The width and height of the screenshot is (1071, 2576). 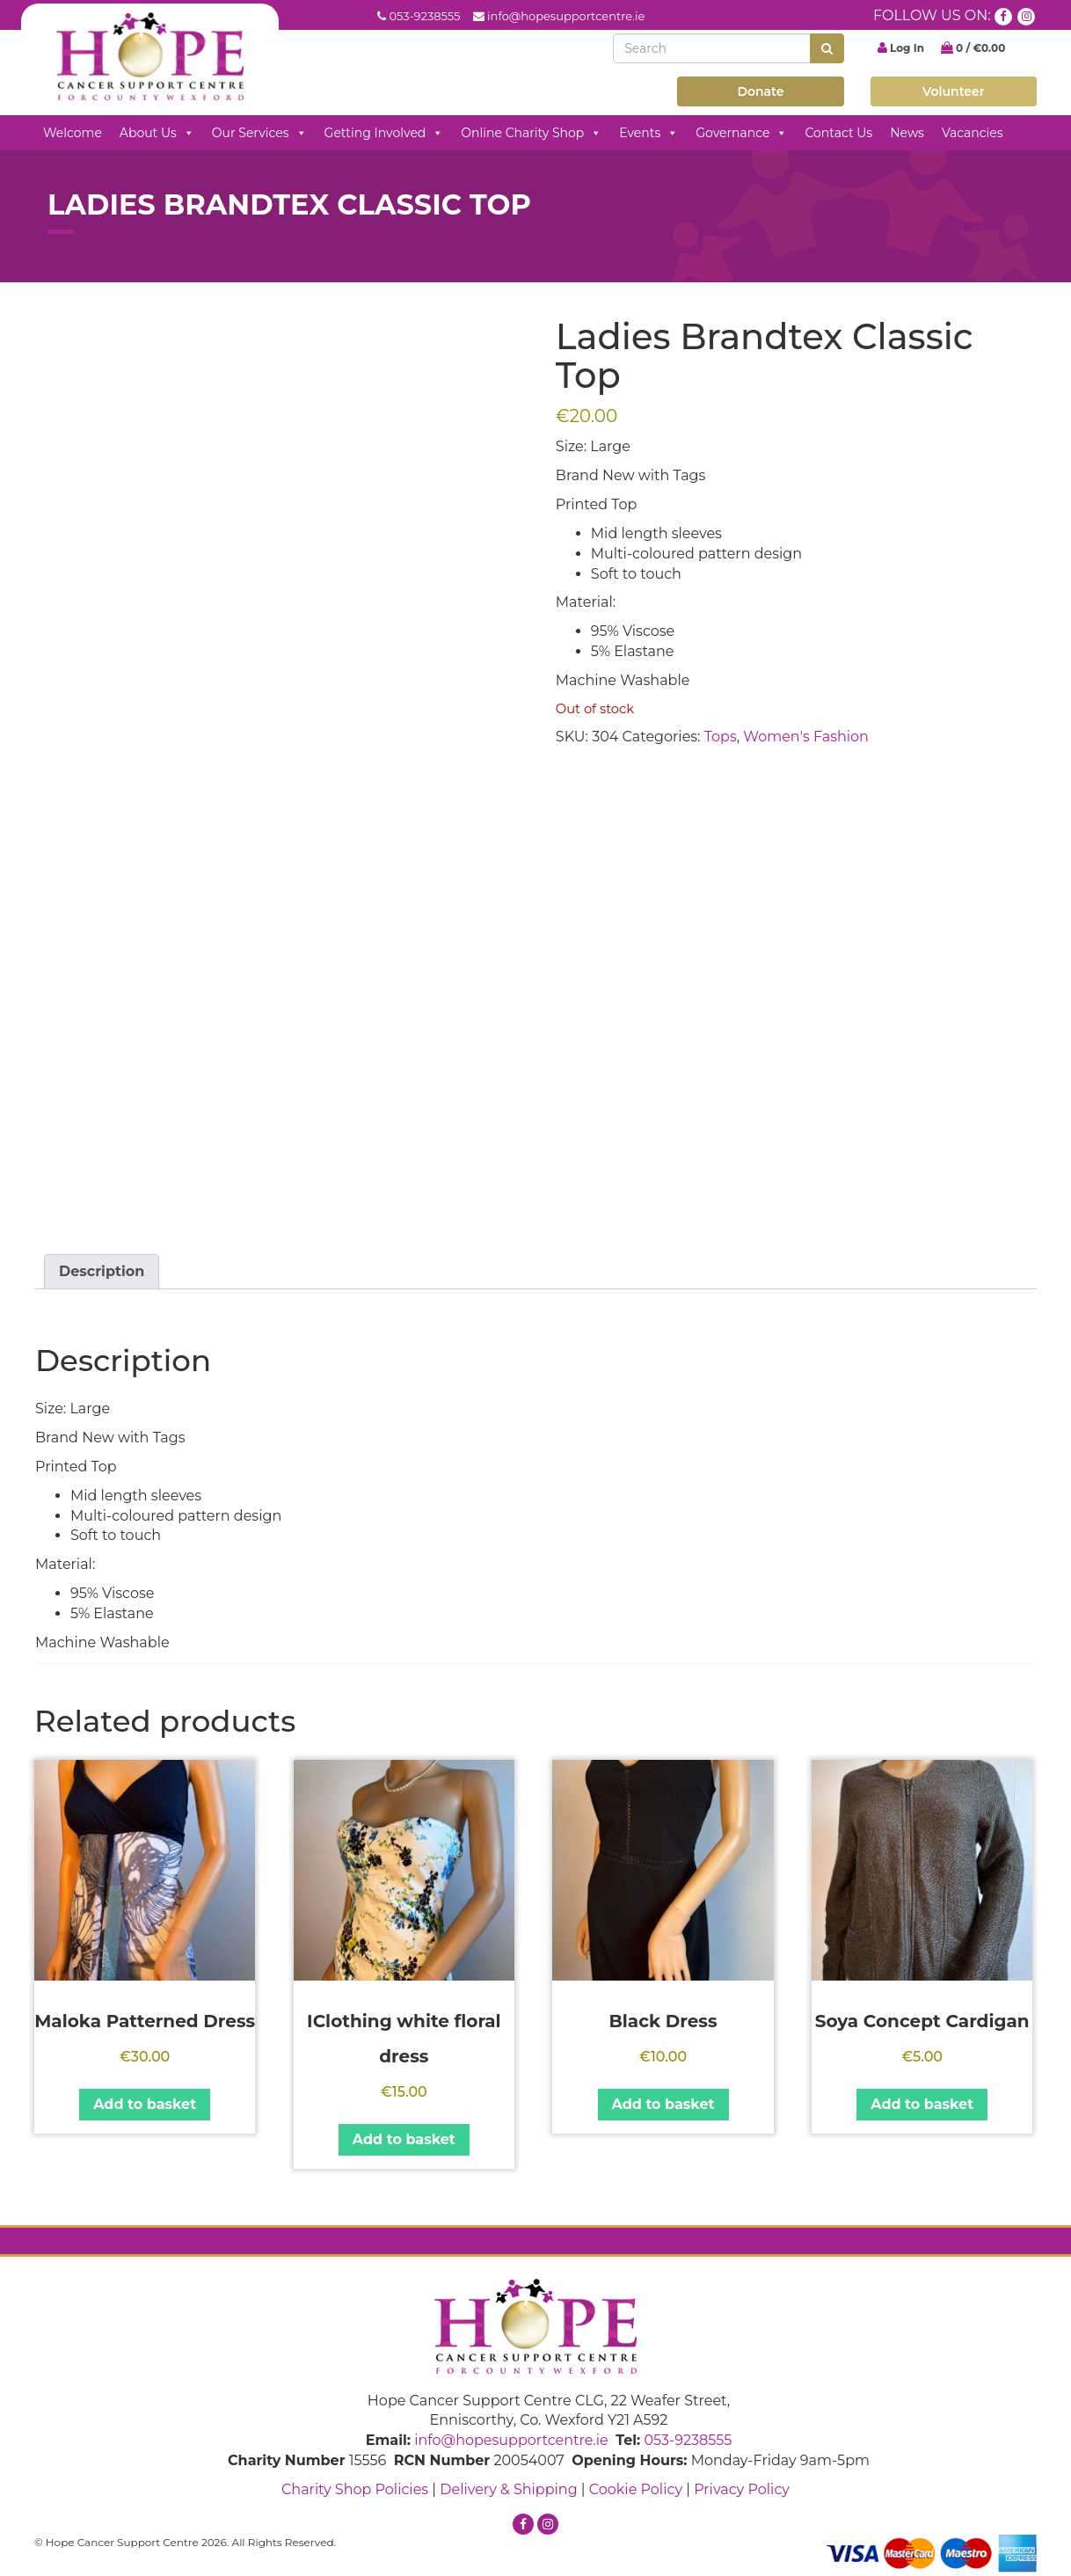 What do you see at coordinates (741, 132) in the screenshot?
I see `Governance [button]` at bounding box center [741, 132].